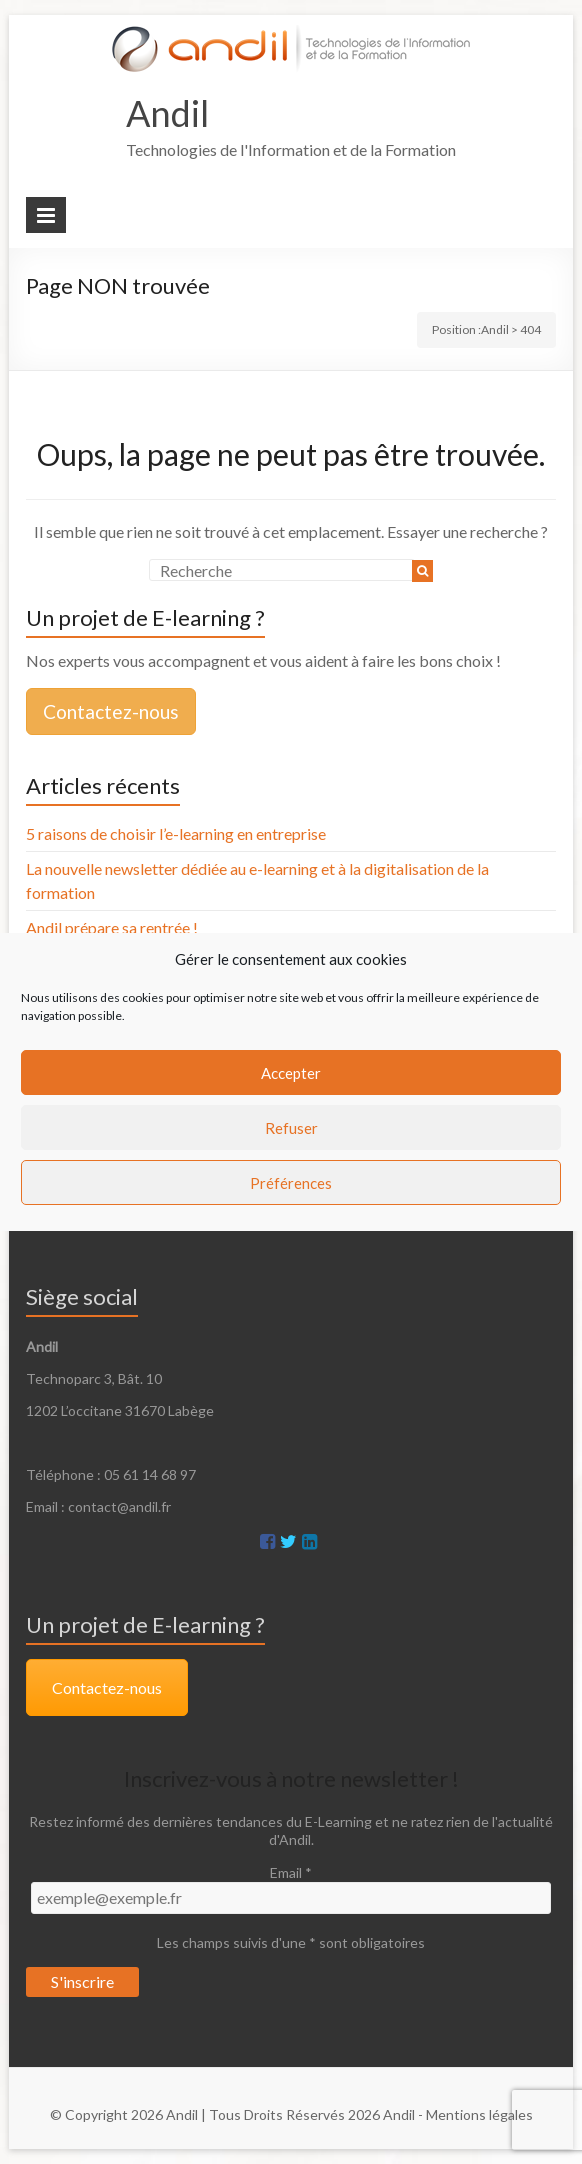 The width and height of the screenshot is (582, 2164). What do you see at coordinates (111, 711) in the screenshot?
I see `Contactez-nous` at bounding box center [111, 711].